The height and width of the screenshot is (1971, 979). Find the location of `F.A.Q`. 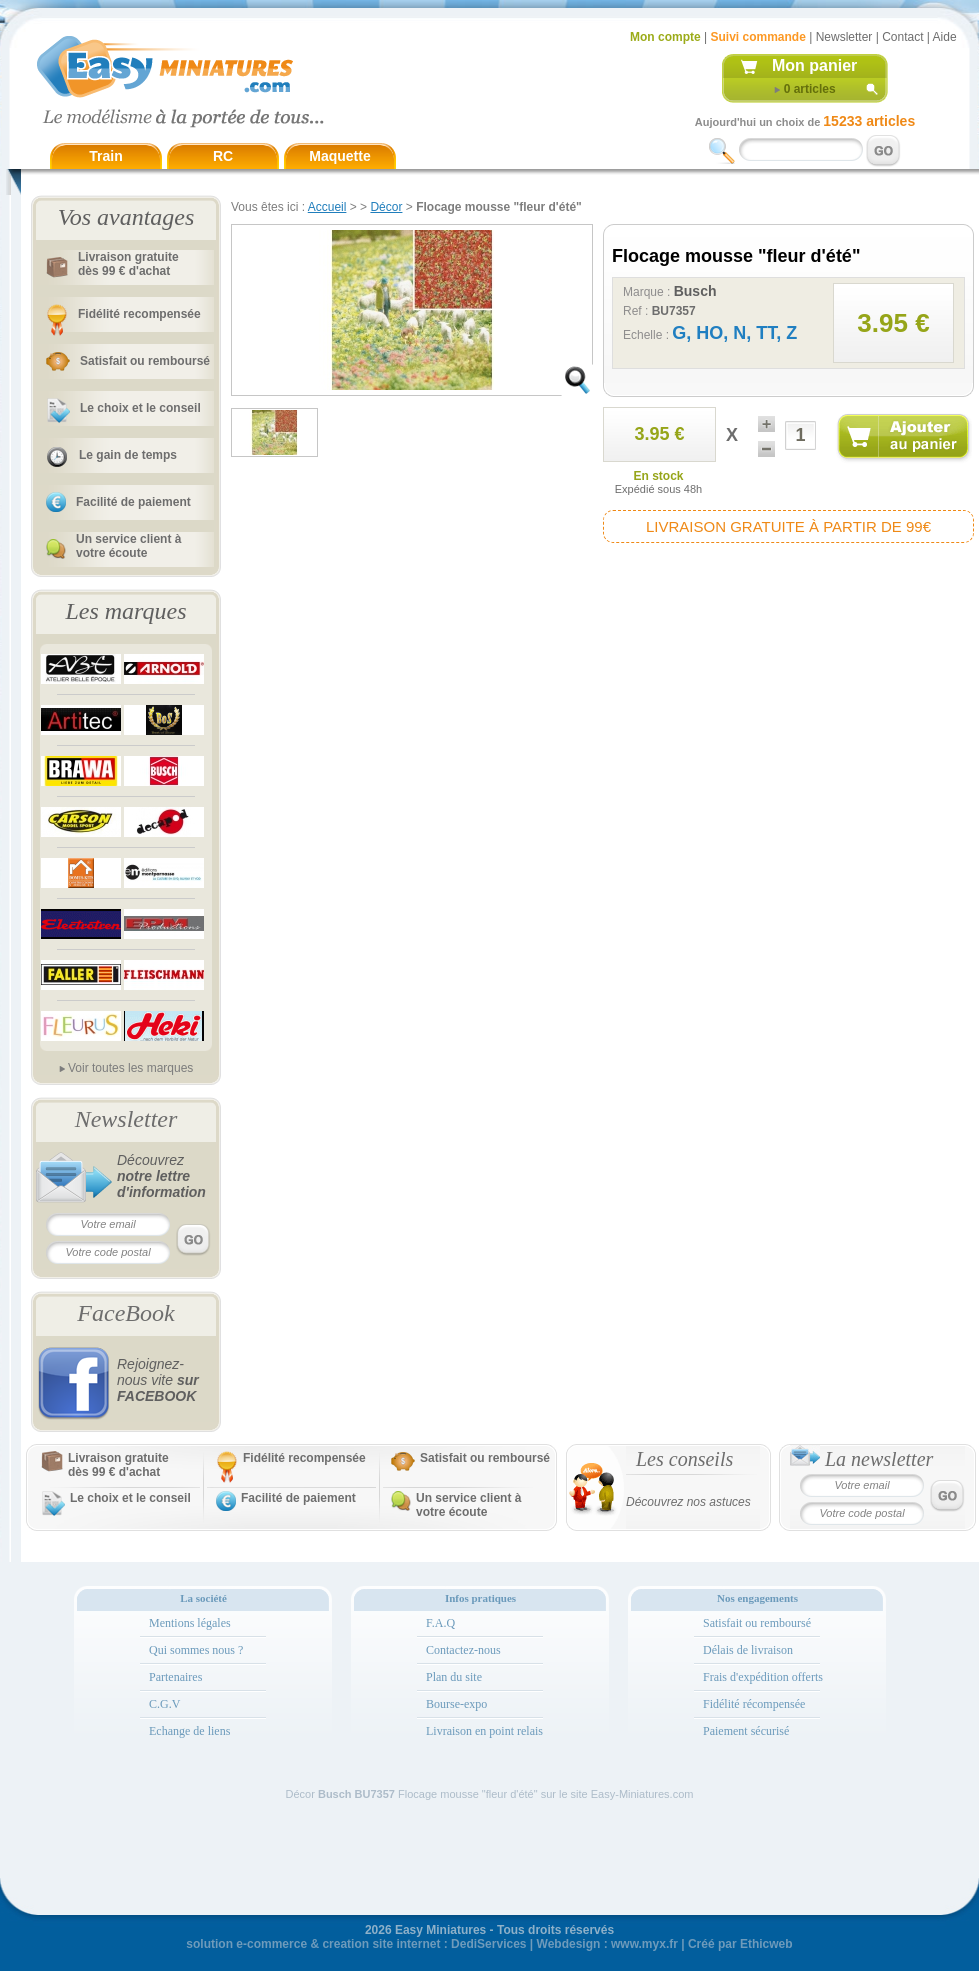

F.A.Q is located at coordinates (440, 1623).